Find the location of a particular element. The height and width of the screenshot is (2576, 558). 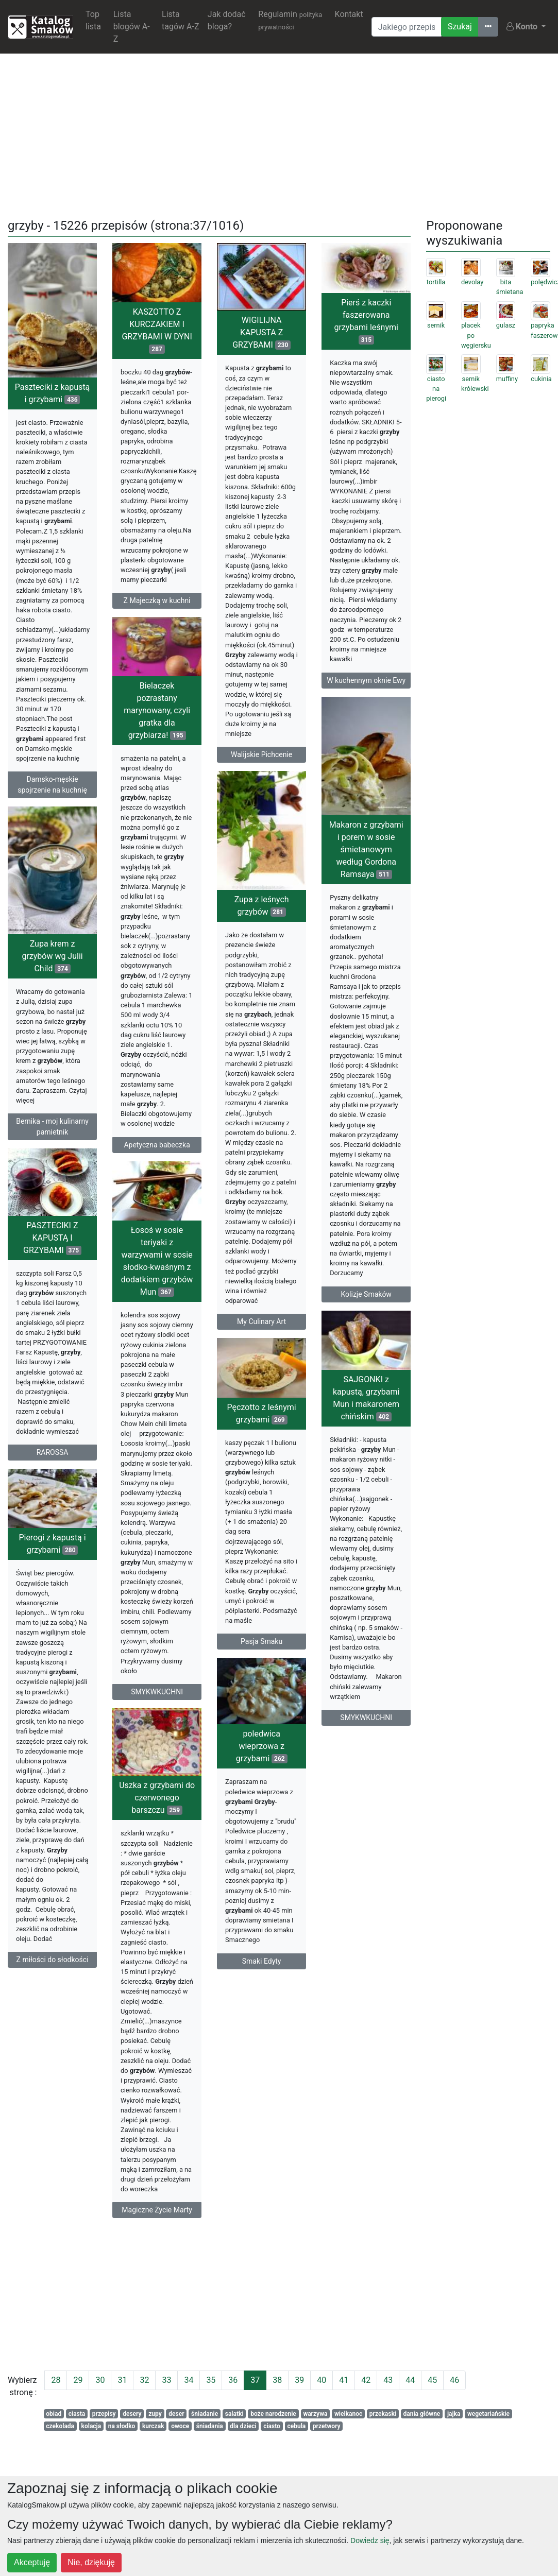

przepisy is located at coordinates (104, 2413).